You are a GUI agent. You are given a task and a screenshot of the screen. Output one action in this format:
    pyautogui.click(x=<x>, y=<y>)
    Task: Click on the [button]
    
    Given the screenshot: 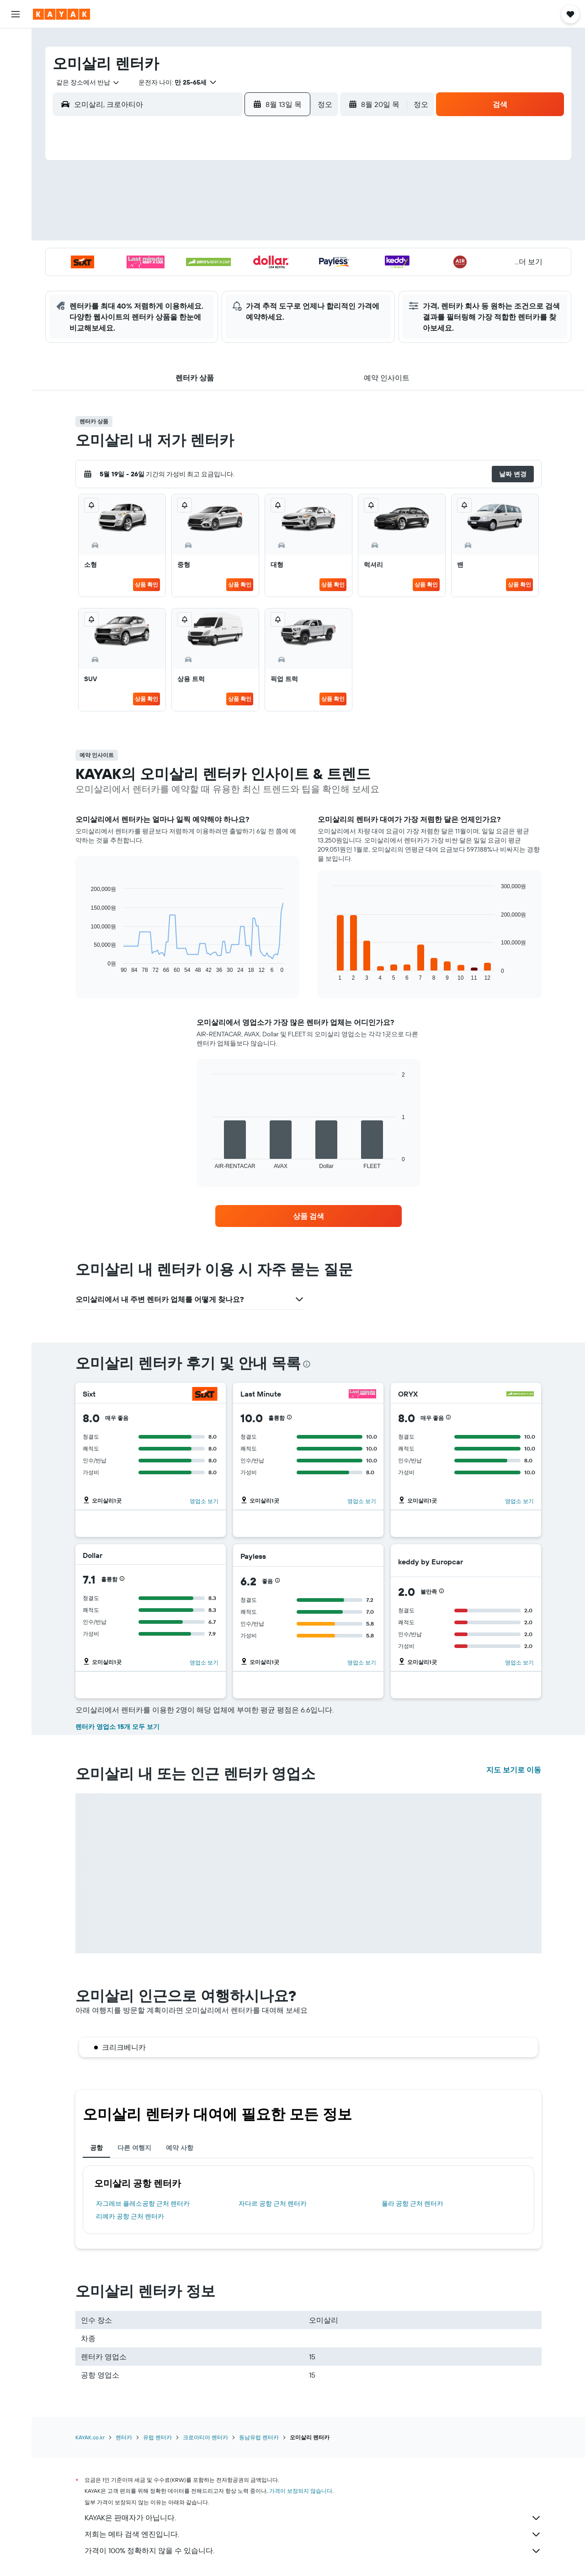 What is the action you would take?
    pyautogui.click(x=15, y=14)
    